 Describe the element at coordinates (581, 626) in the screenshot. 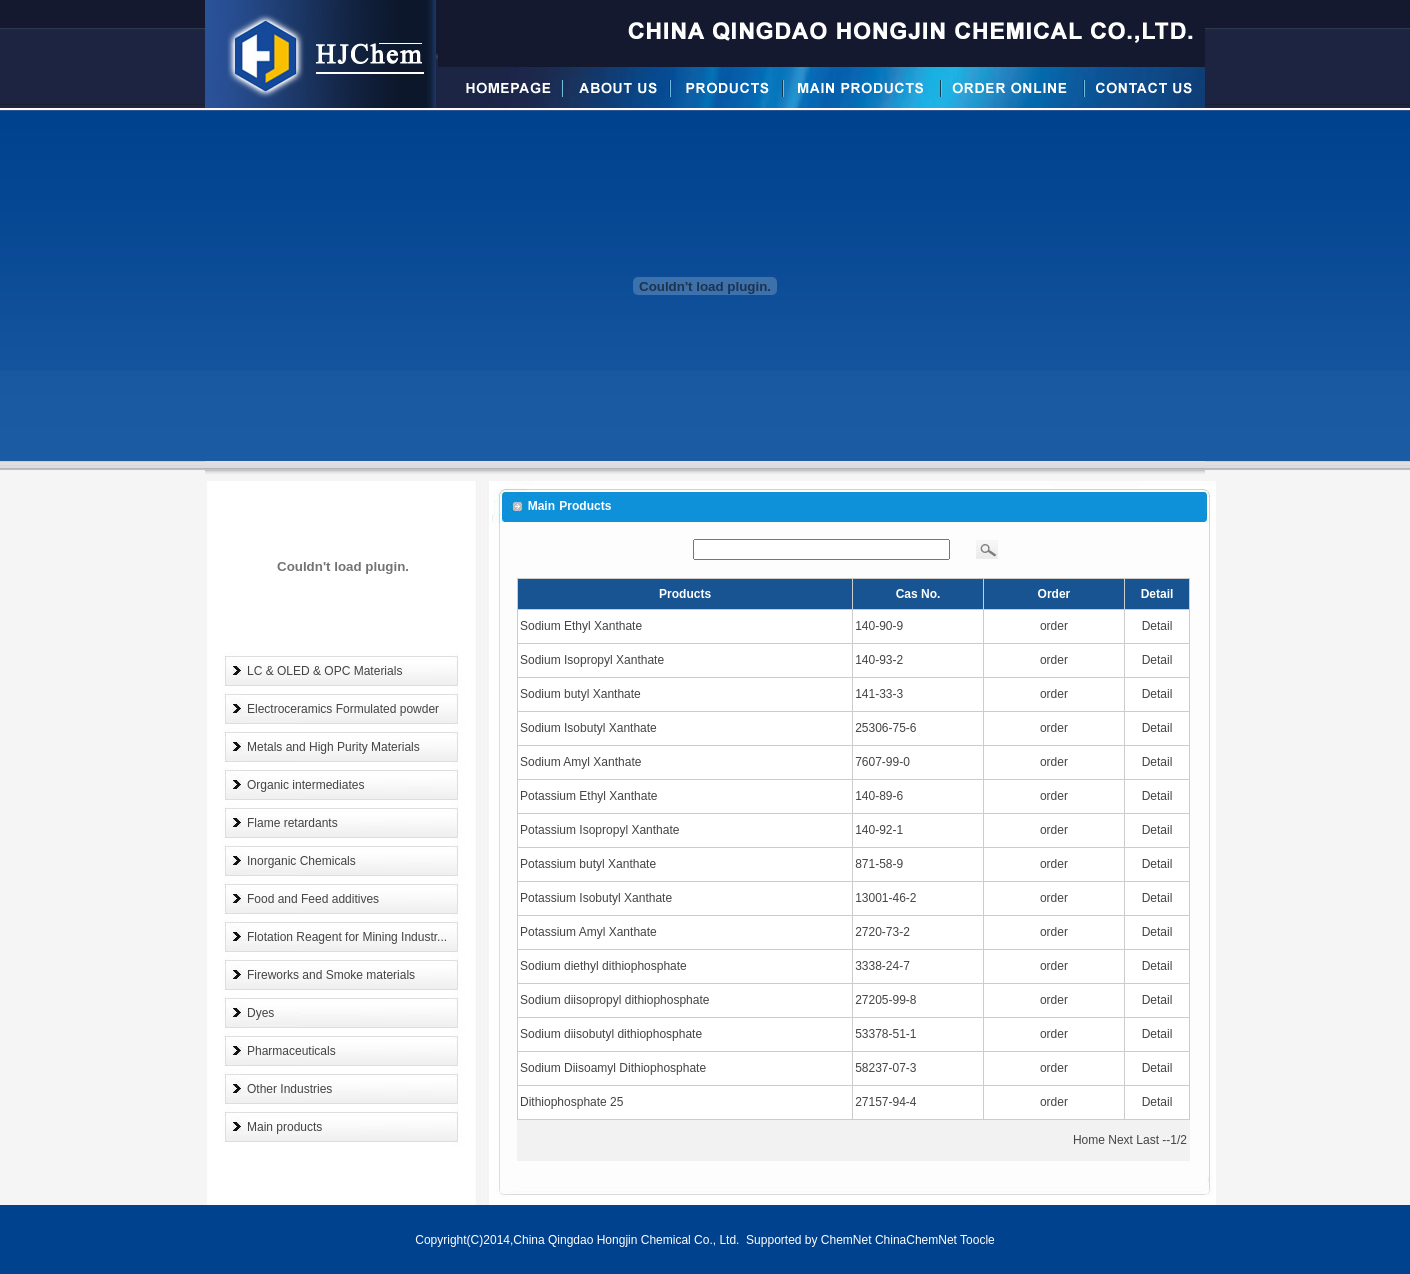

I see `Sodium Ethyl Xanthate` at that location.